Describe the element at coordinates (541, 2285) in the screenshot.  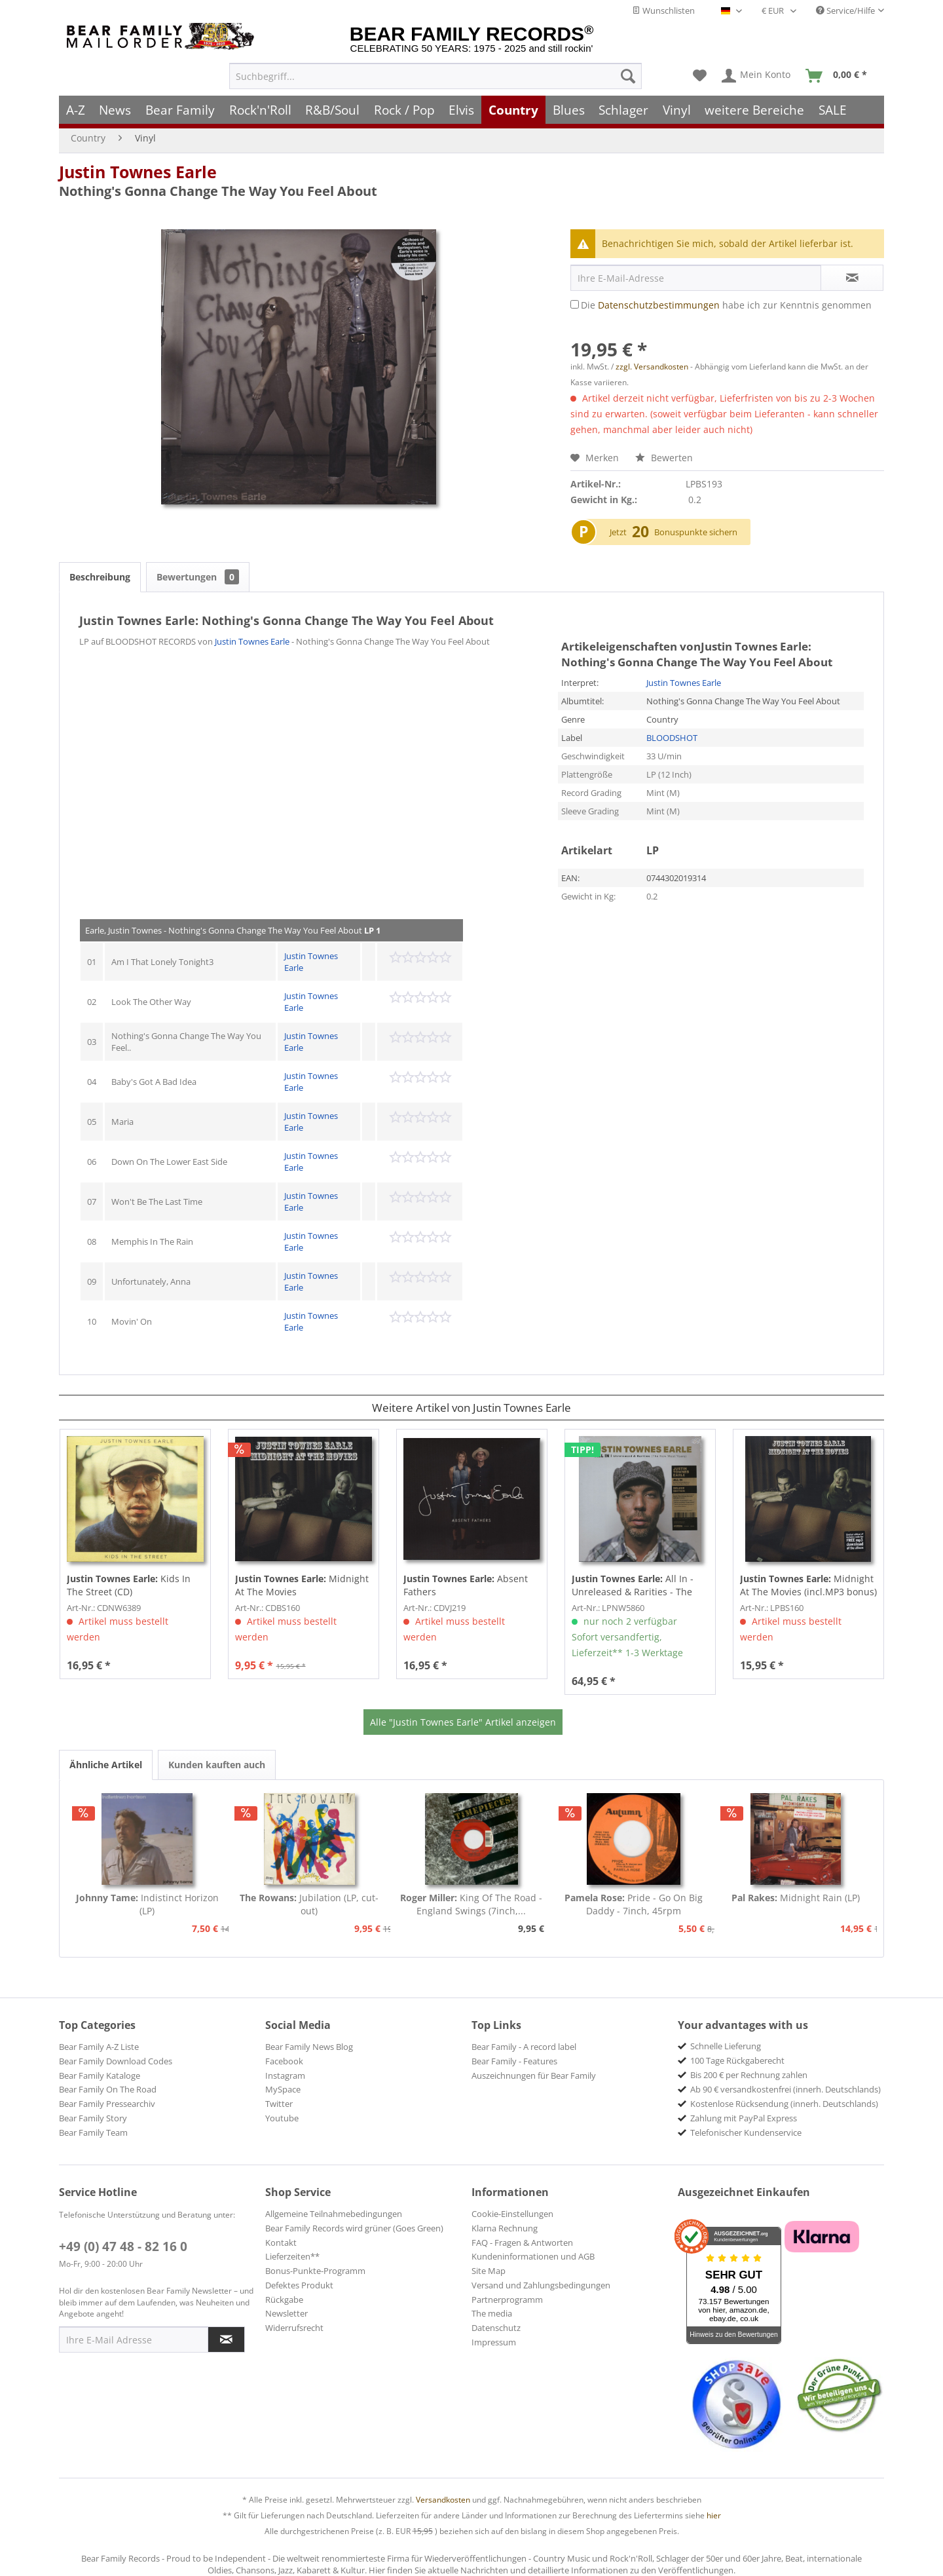
I see `Versand und Zahlungsbedingungen` at that location.